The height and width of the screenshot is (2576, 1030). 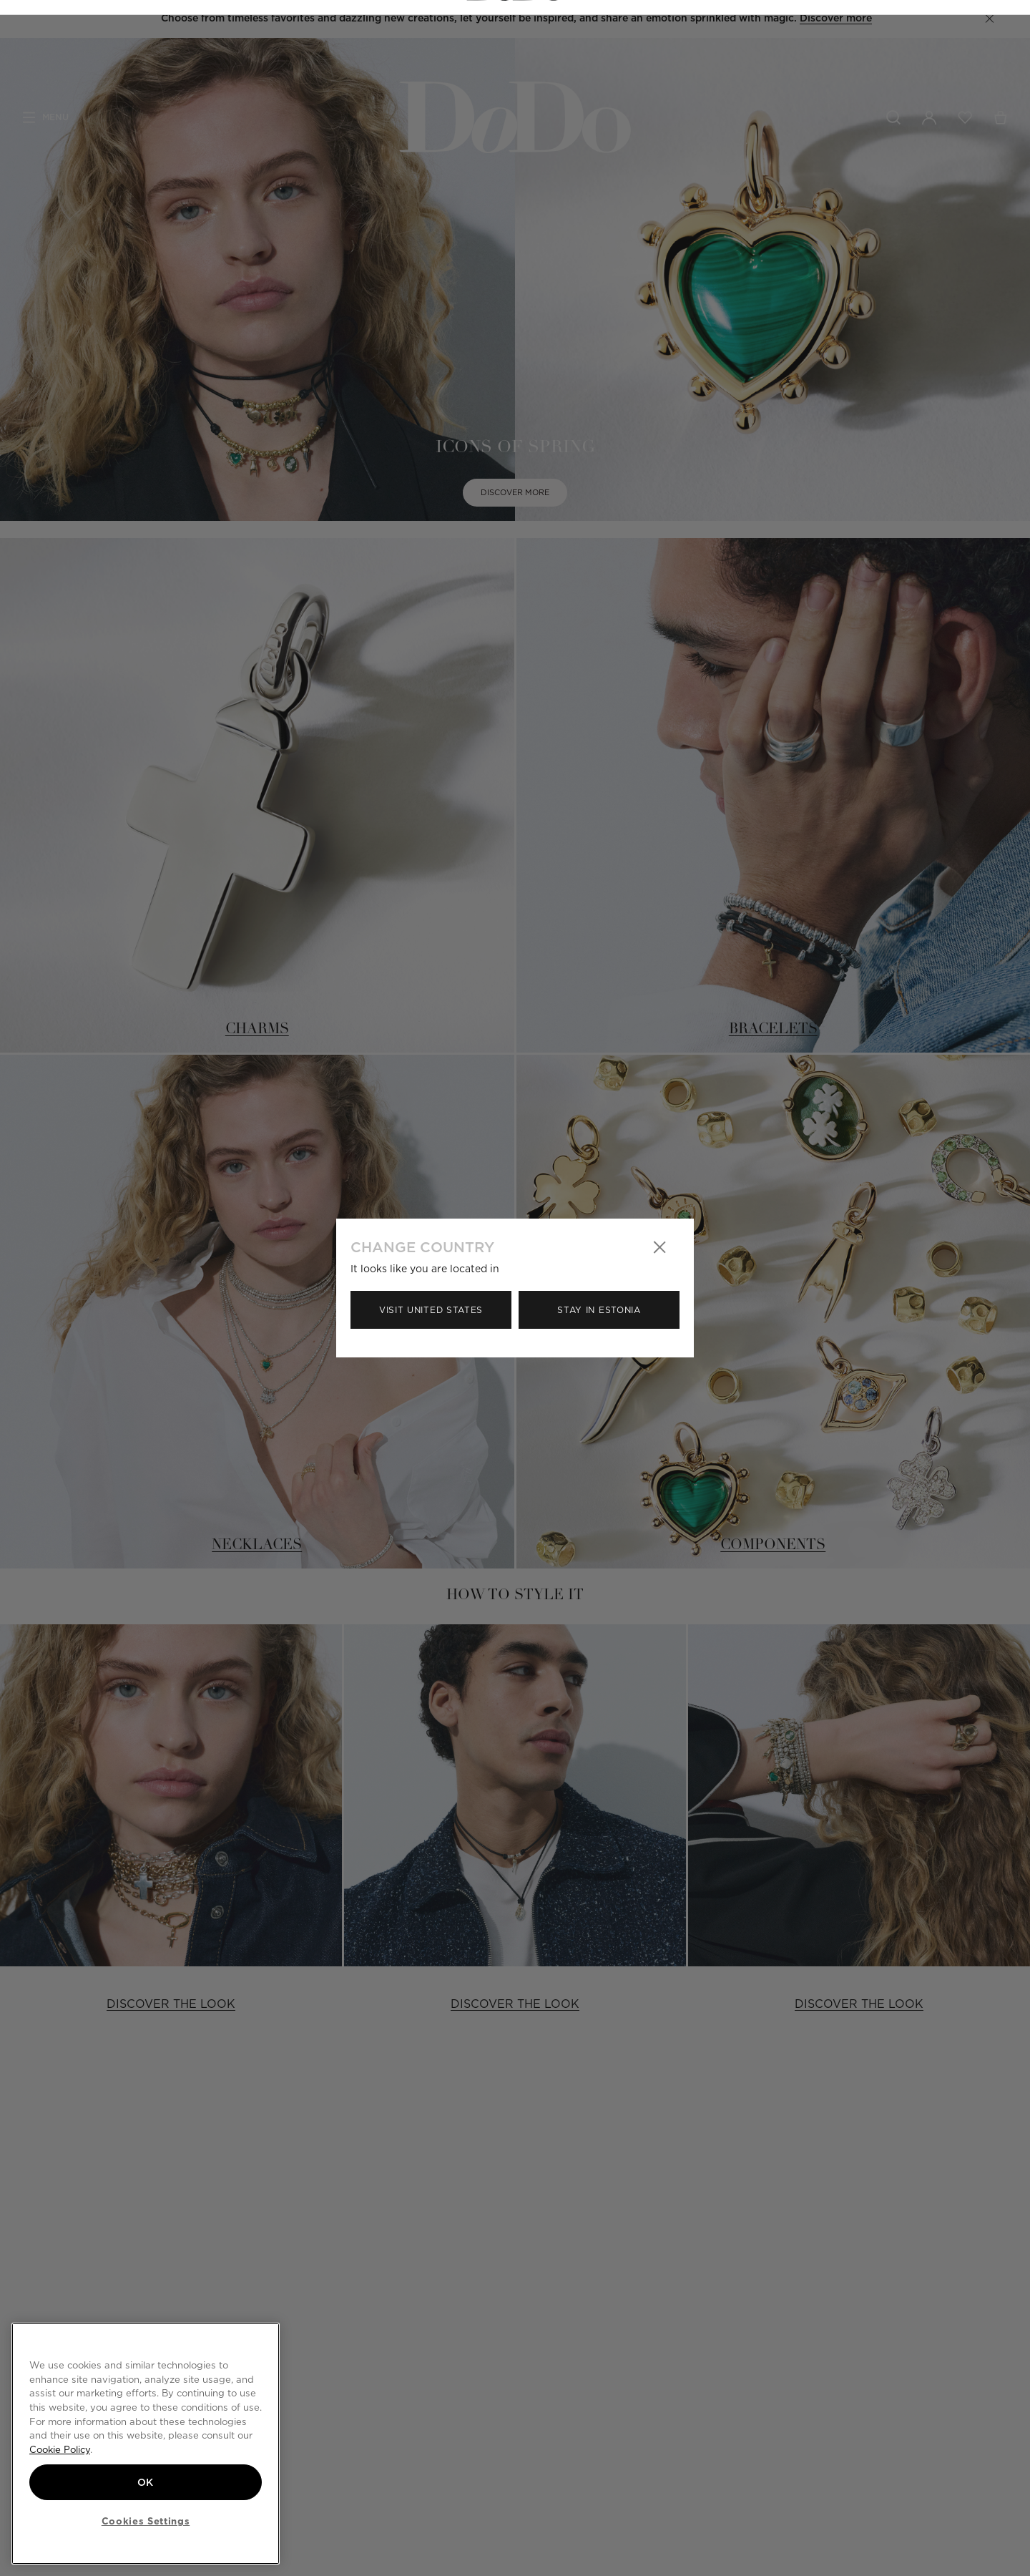 I want to click on Cookie Policy, so click(x=59, y=2448).